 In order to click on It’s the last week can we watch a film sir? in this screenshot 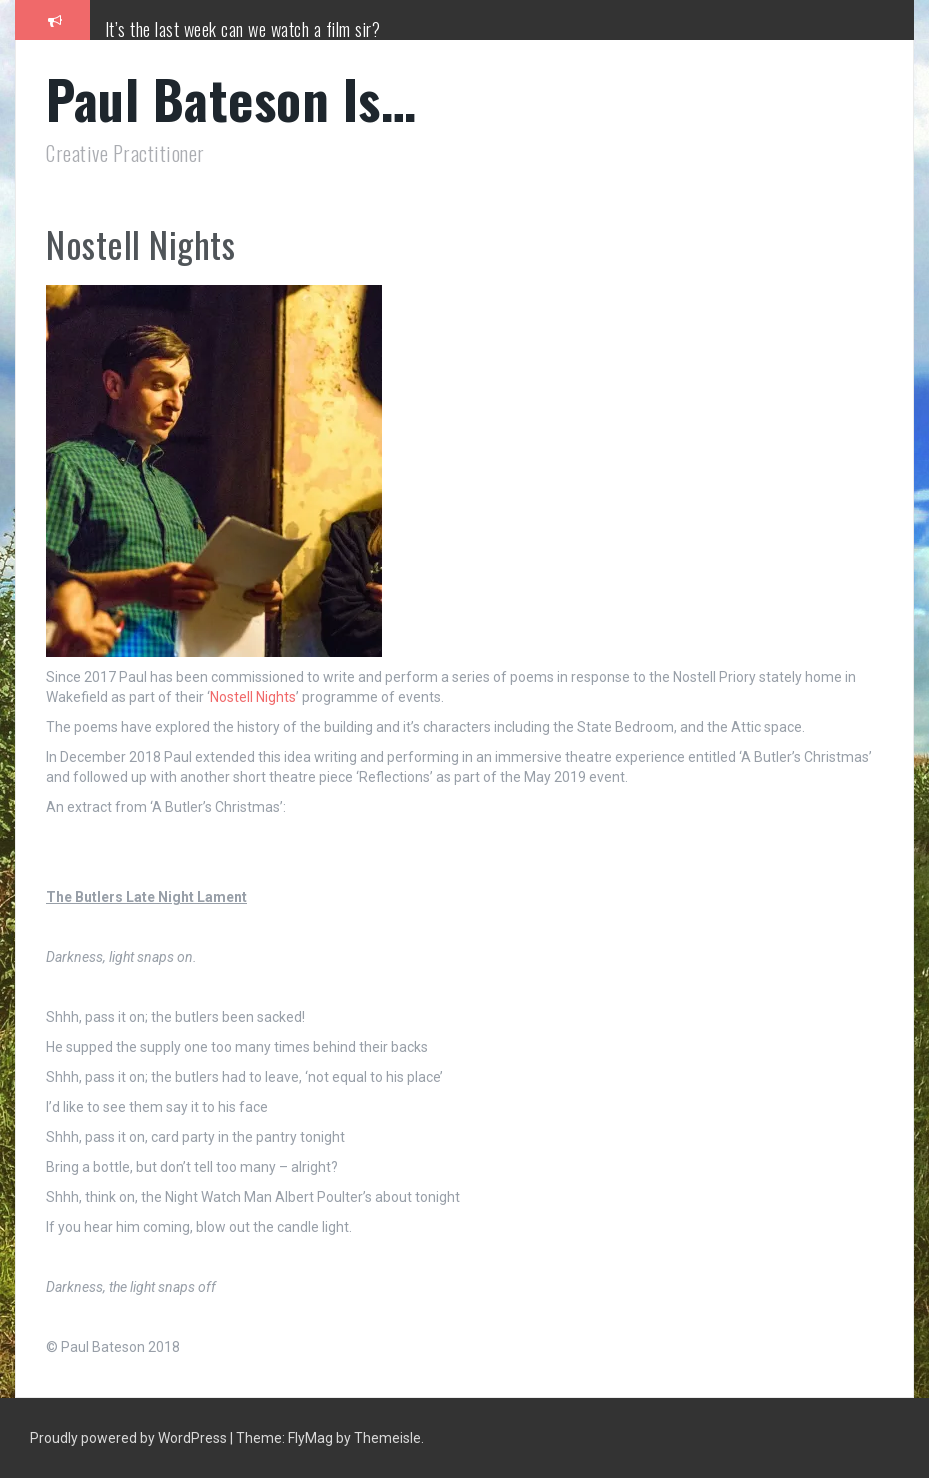, I will do `click(243, 29)`.